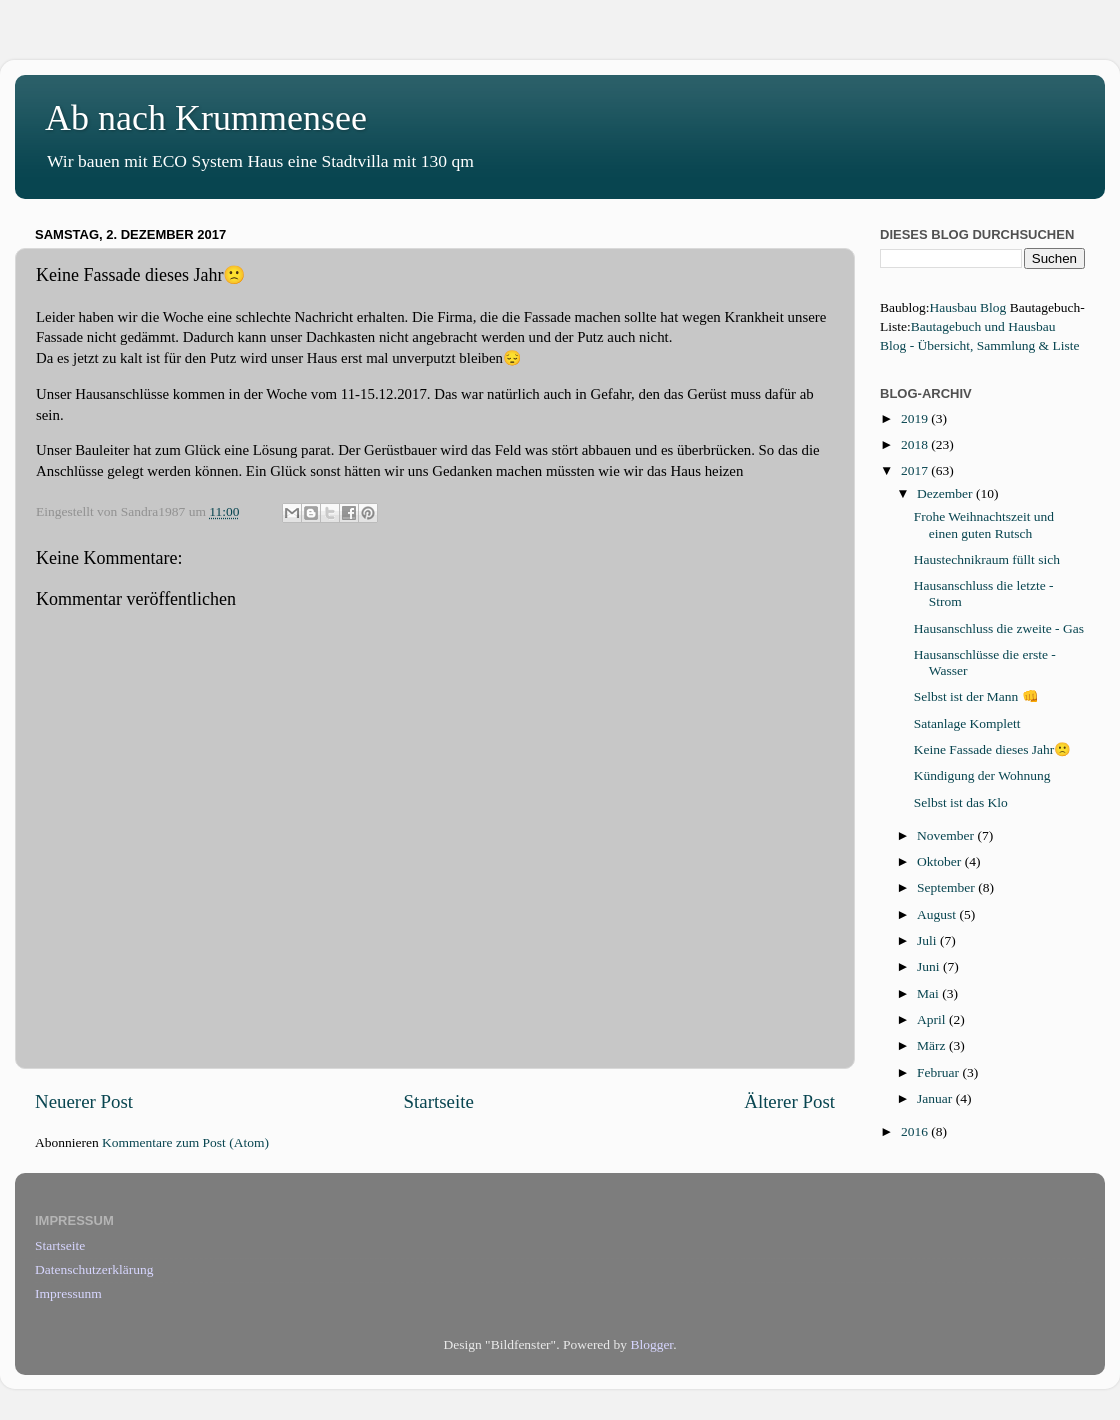 The width and height of the screenshot is (1120, 1420). Describe the element at coordinates (933, 1019) in the screenshot. I see `April` at that location.